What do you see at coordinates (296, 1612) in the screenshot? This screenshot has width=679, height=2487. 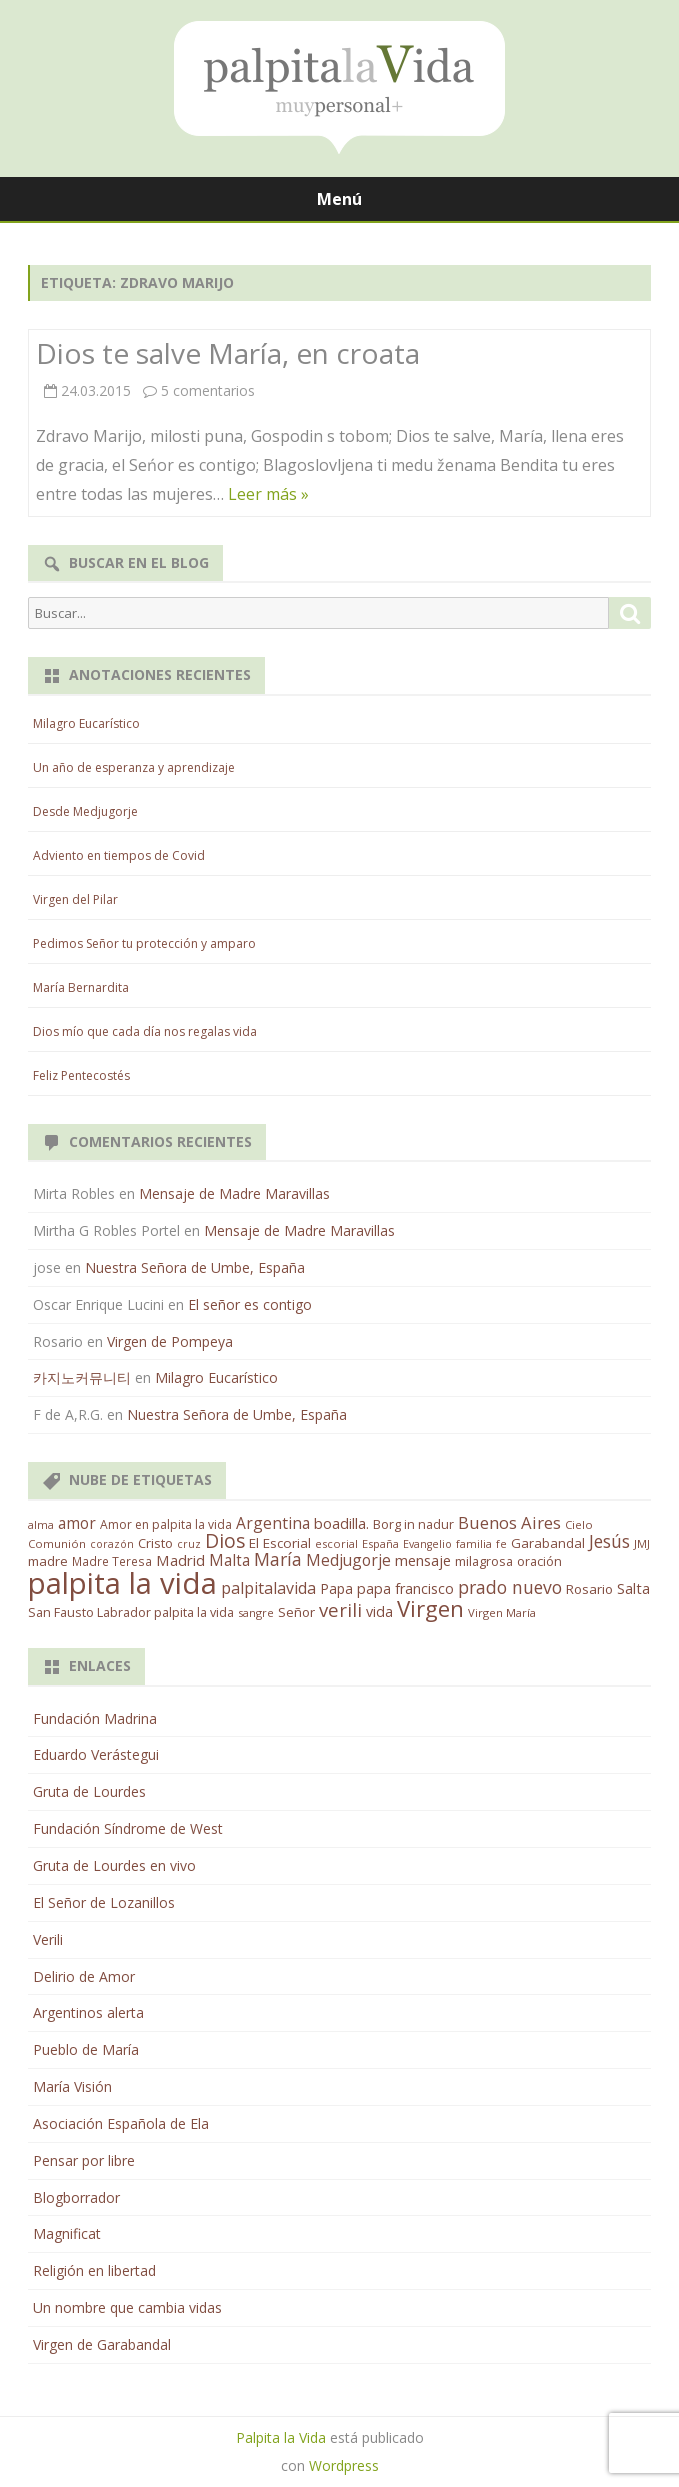 I see `Señor [Señor (21 elementos)]` at bounding box center [296, 1612].